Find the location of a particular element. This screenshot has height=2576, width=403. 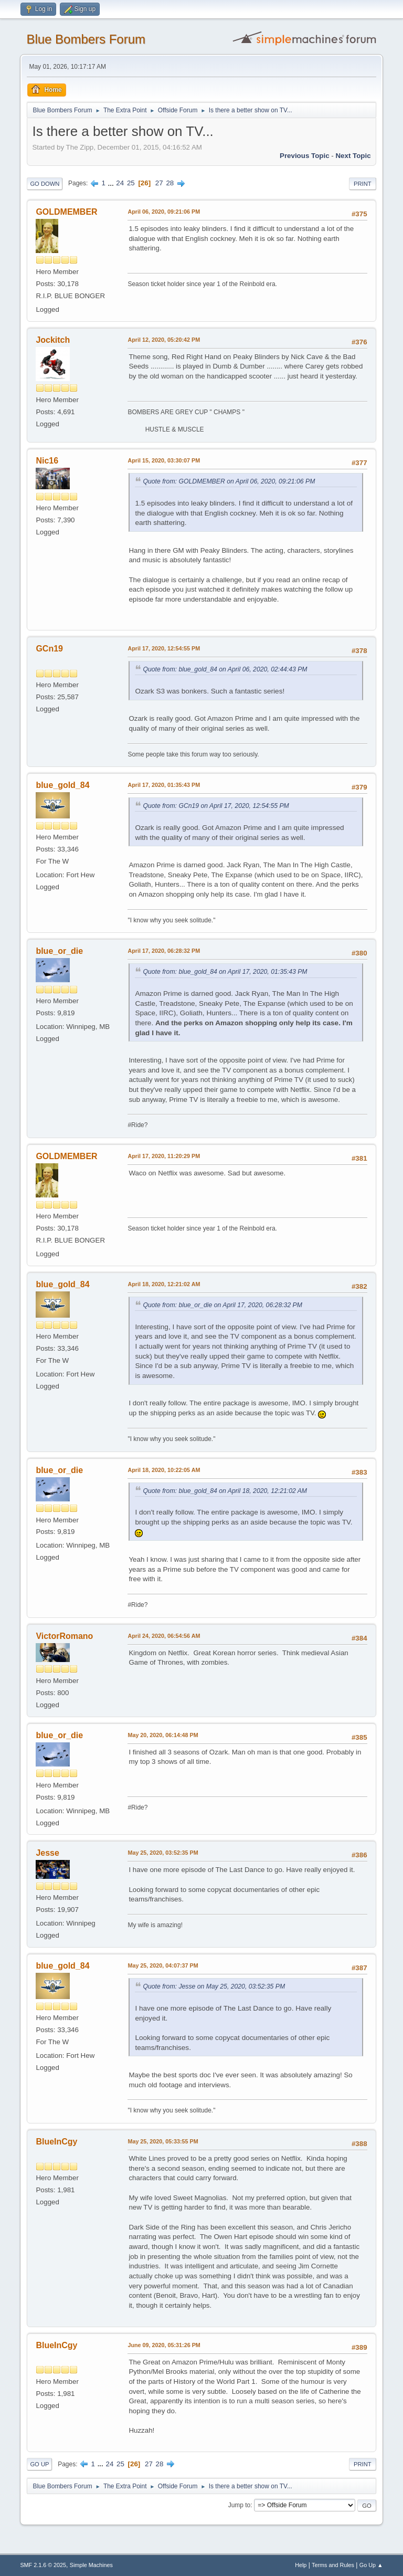

GCn19 is located at coordinates (49, 648).